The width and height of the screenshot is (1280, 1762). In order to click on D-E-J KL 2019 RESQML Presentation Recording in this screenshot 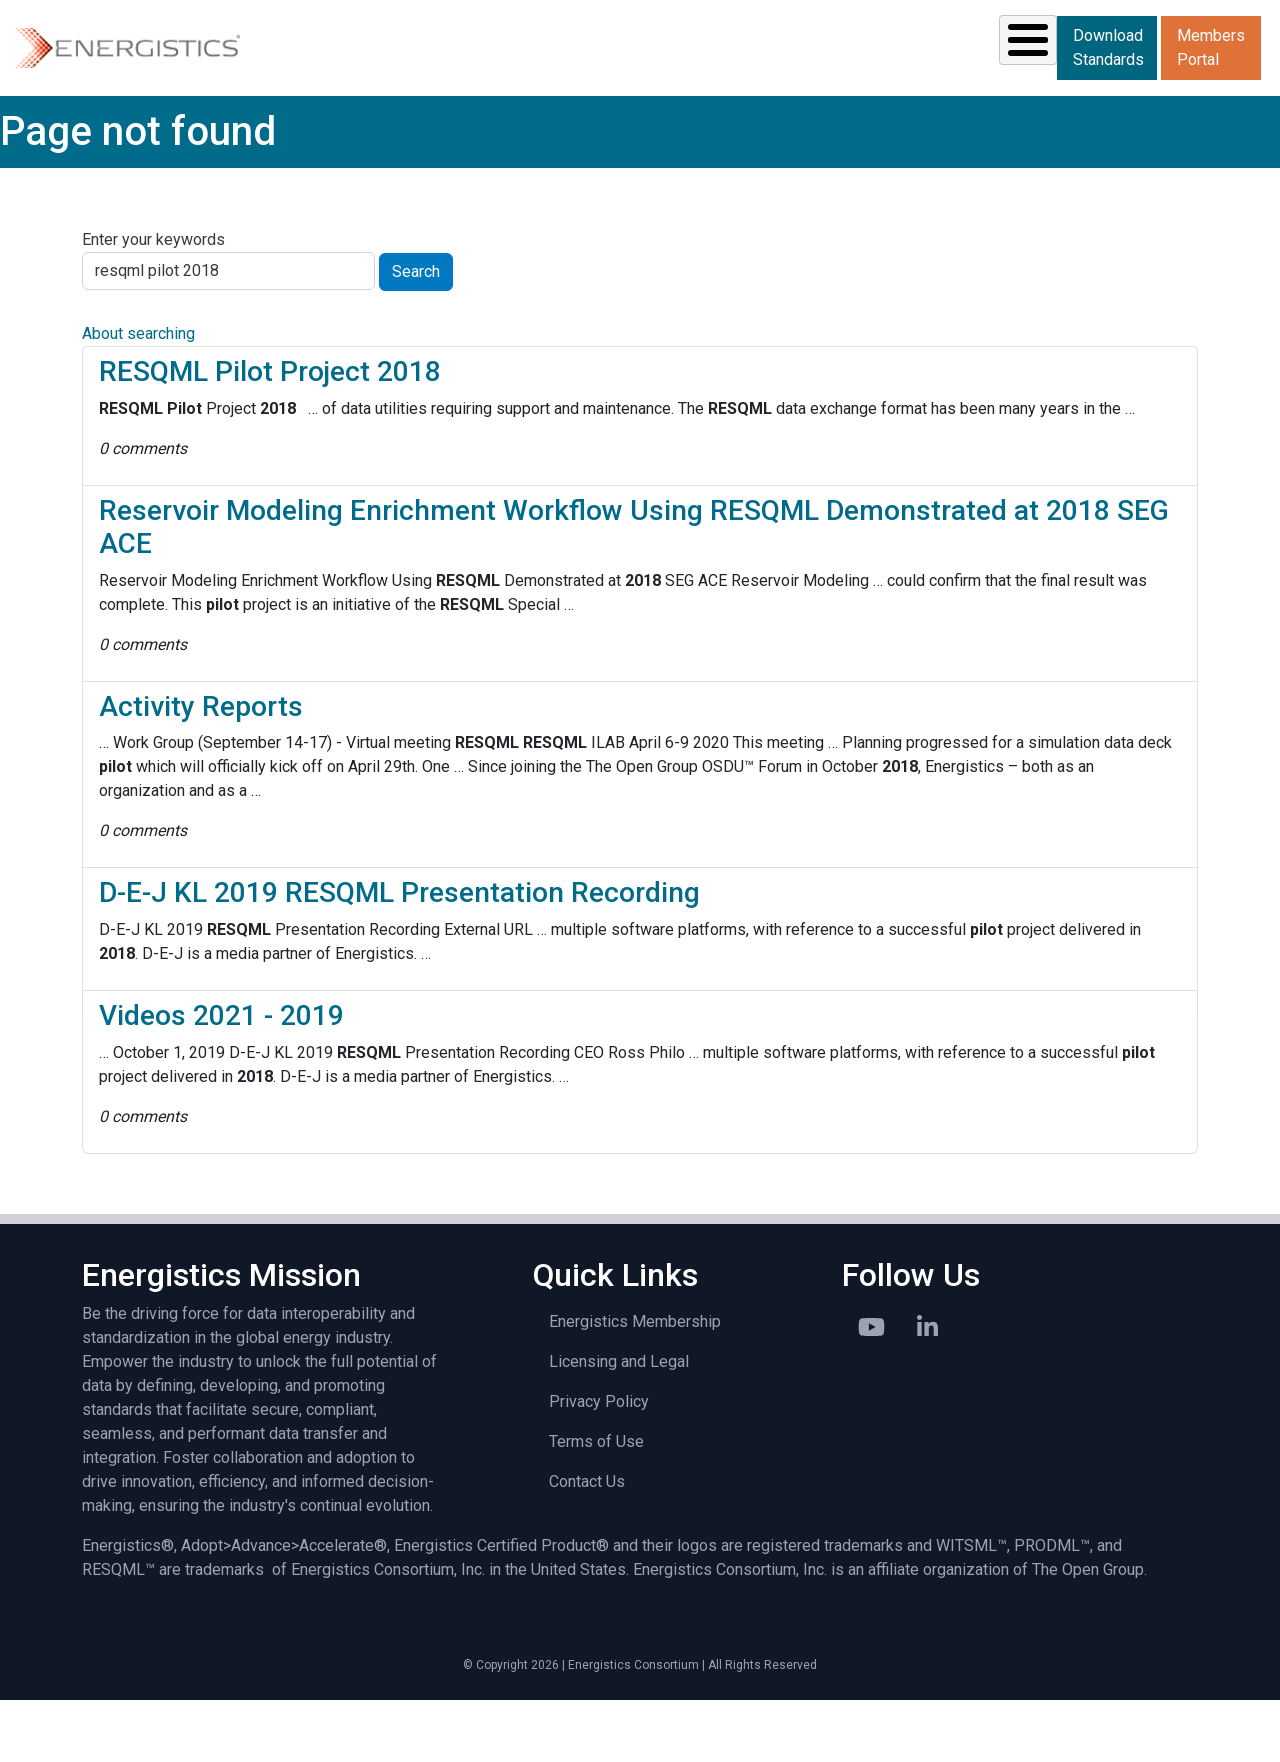, I will do `click(399, 954)`.